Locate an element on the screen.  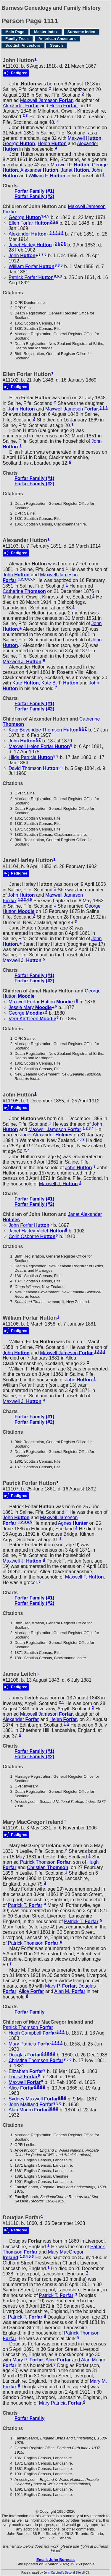
Forfar Family (#1) is located at coordinates (34, 191).